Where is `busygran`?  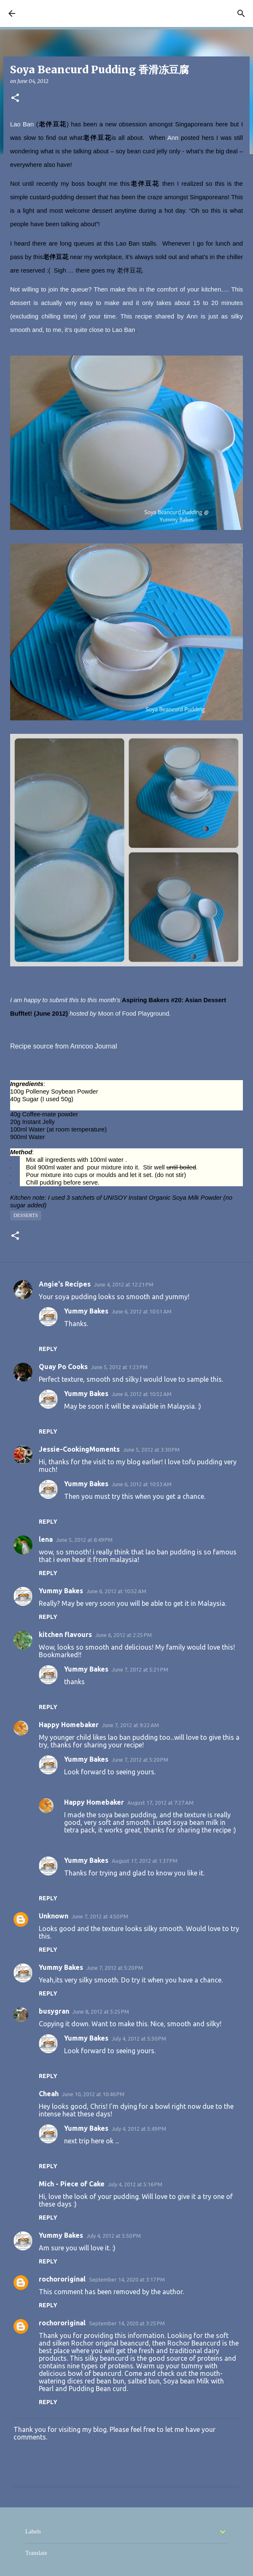 busygran is located at coordinates (54, 2011).